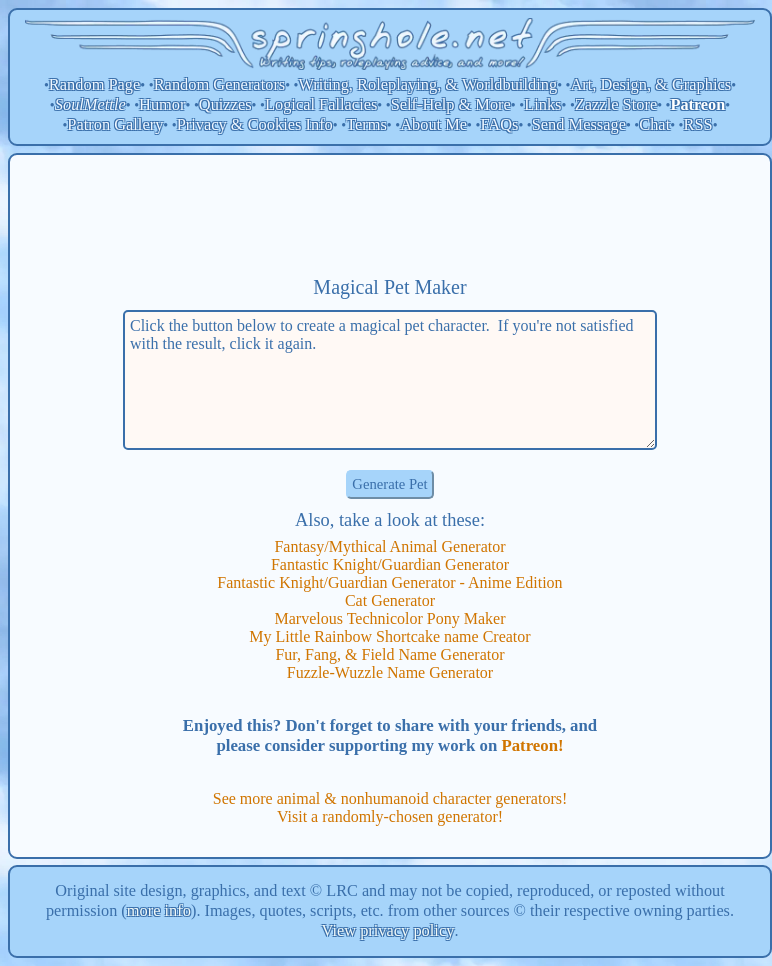 Image resolution: width=772 pixels, height=966 pixels. I want to click on FAQs, so click(499, 124).